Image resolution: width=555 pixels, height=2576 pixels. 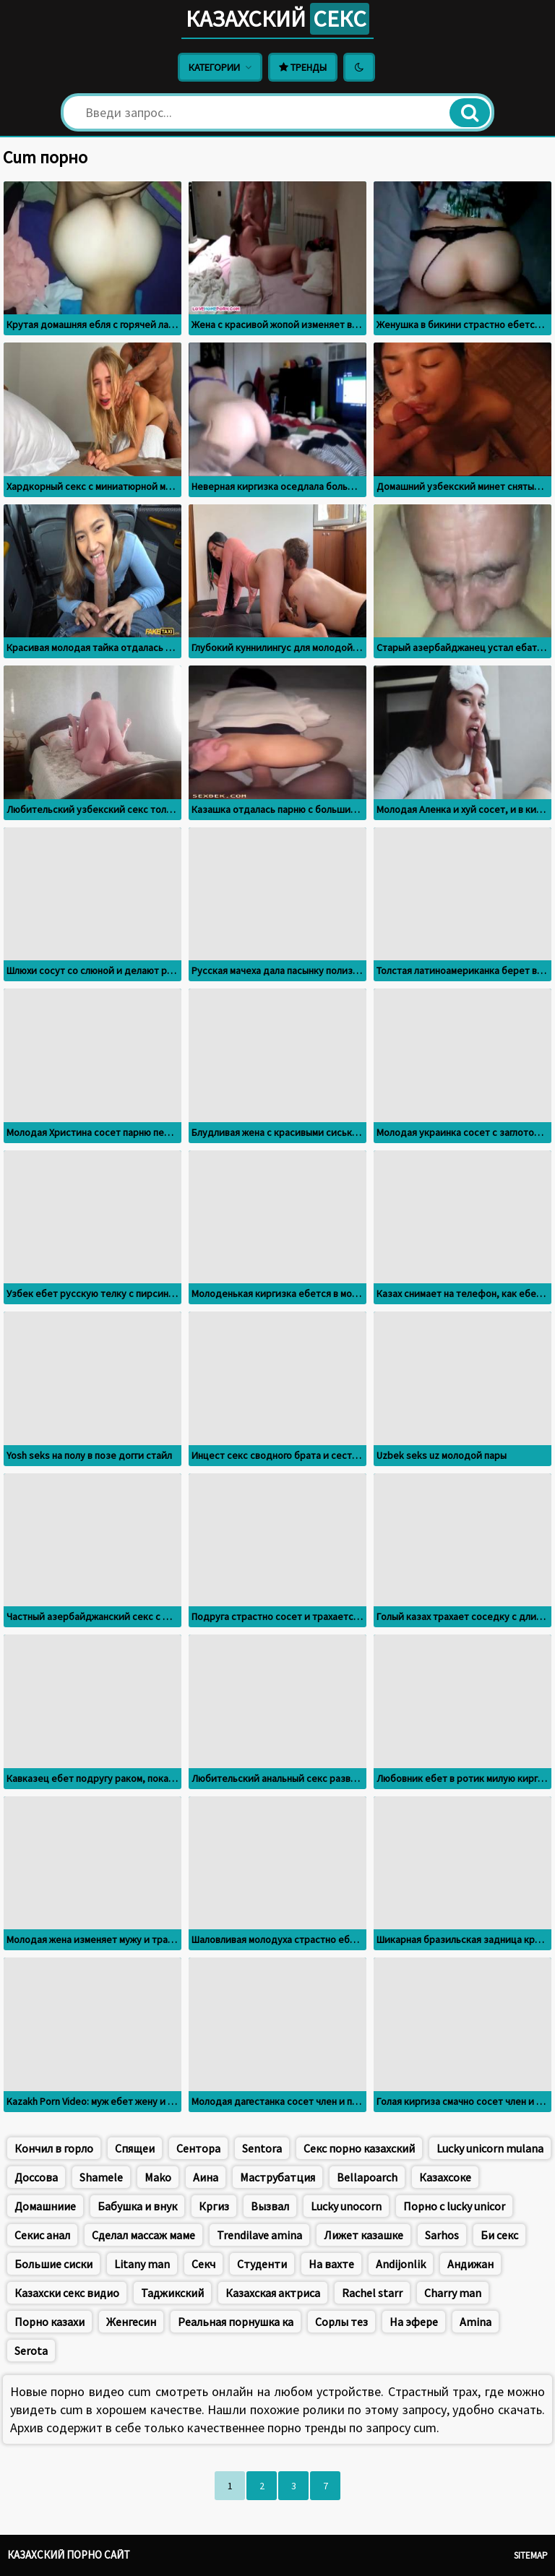 What do you see at coordinates (31, 2350) in the screenshot?
I see `Serota` at bounding box center [31, 2350].